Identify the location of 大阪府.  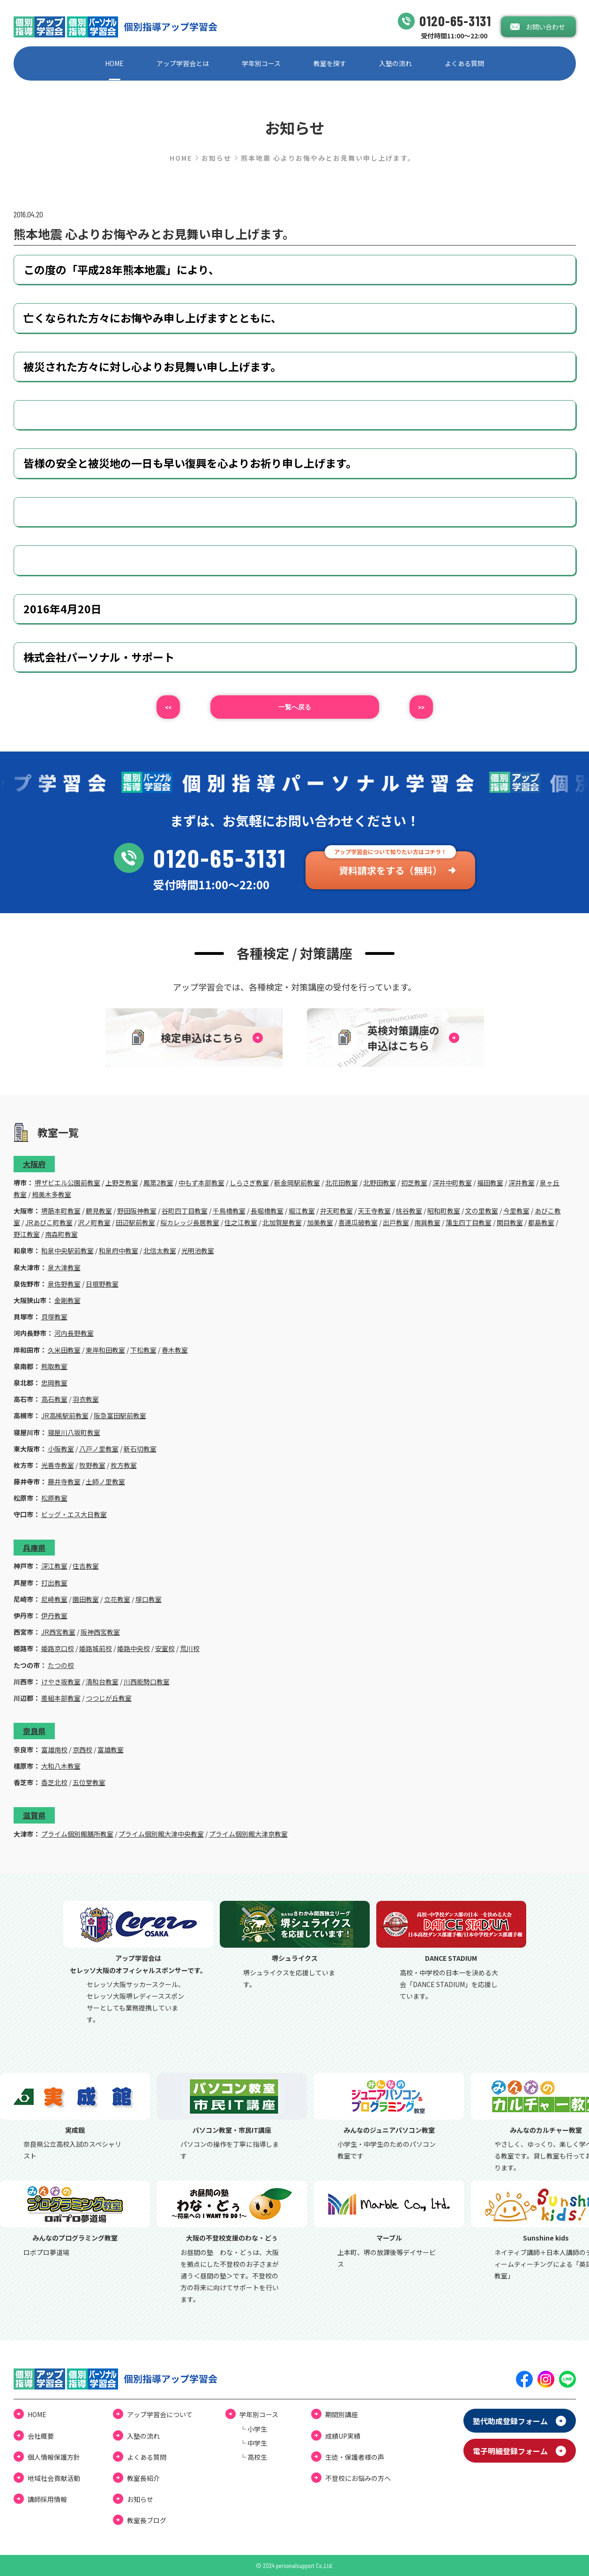
(34, 1163).